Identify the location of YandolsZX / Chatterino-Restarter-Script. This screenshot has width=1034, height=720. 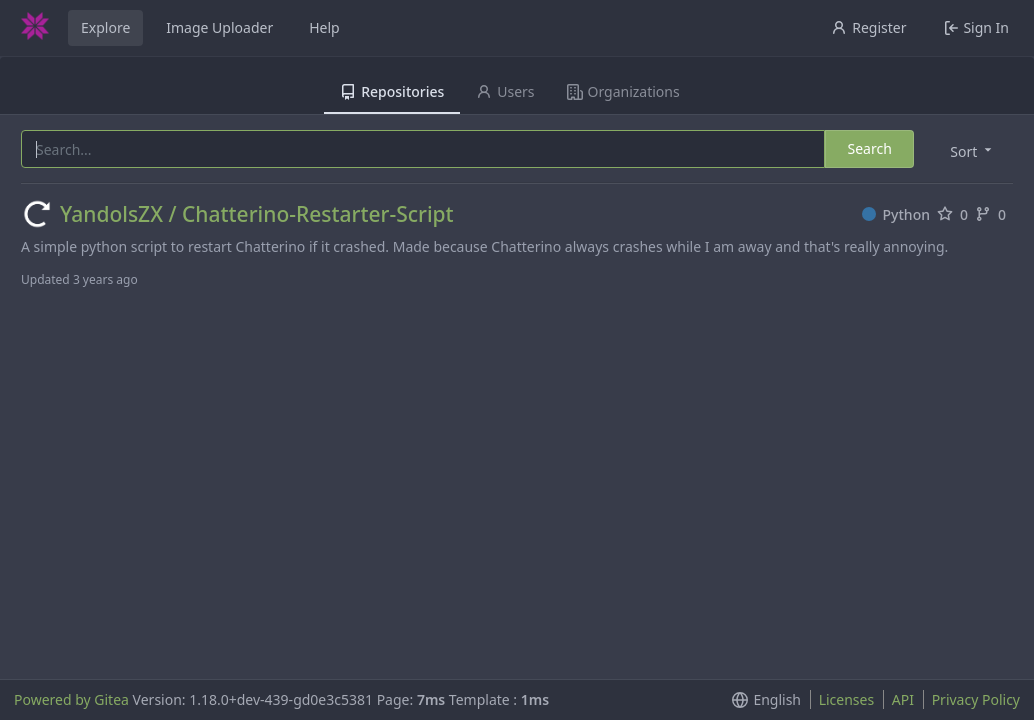
(257, 214).